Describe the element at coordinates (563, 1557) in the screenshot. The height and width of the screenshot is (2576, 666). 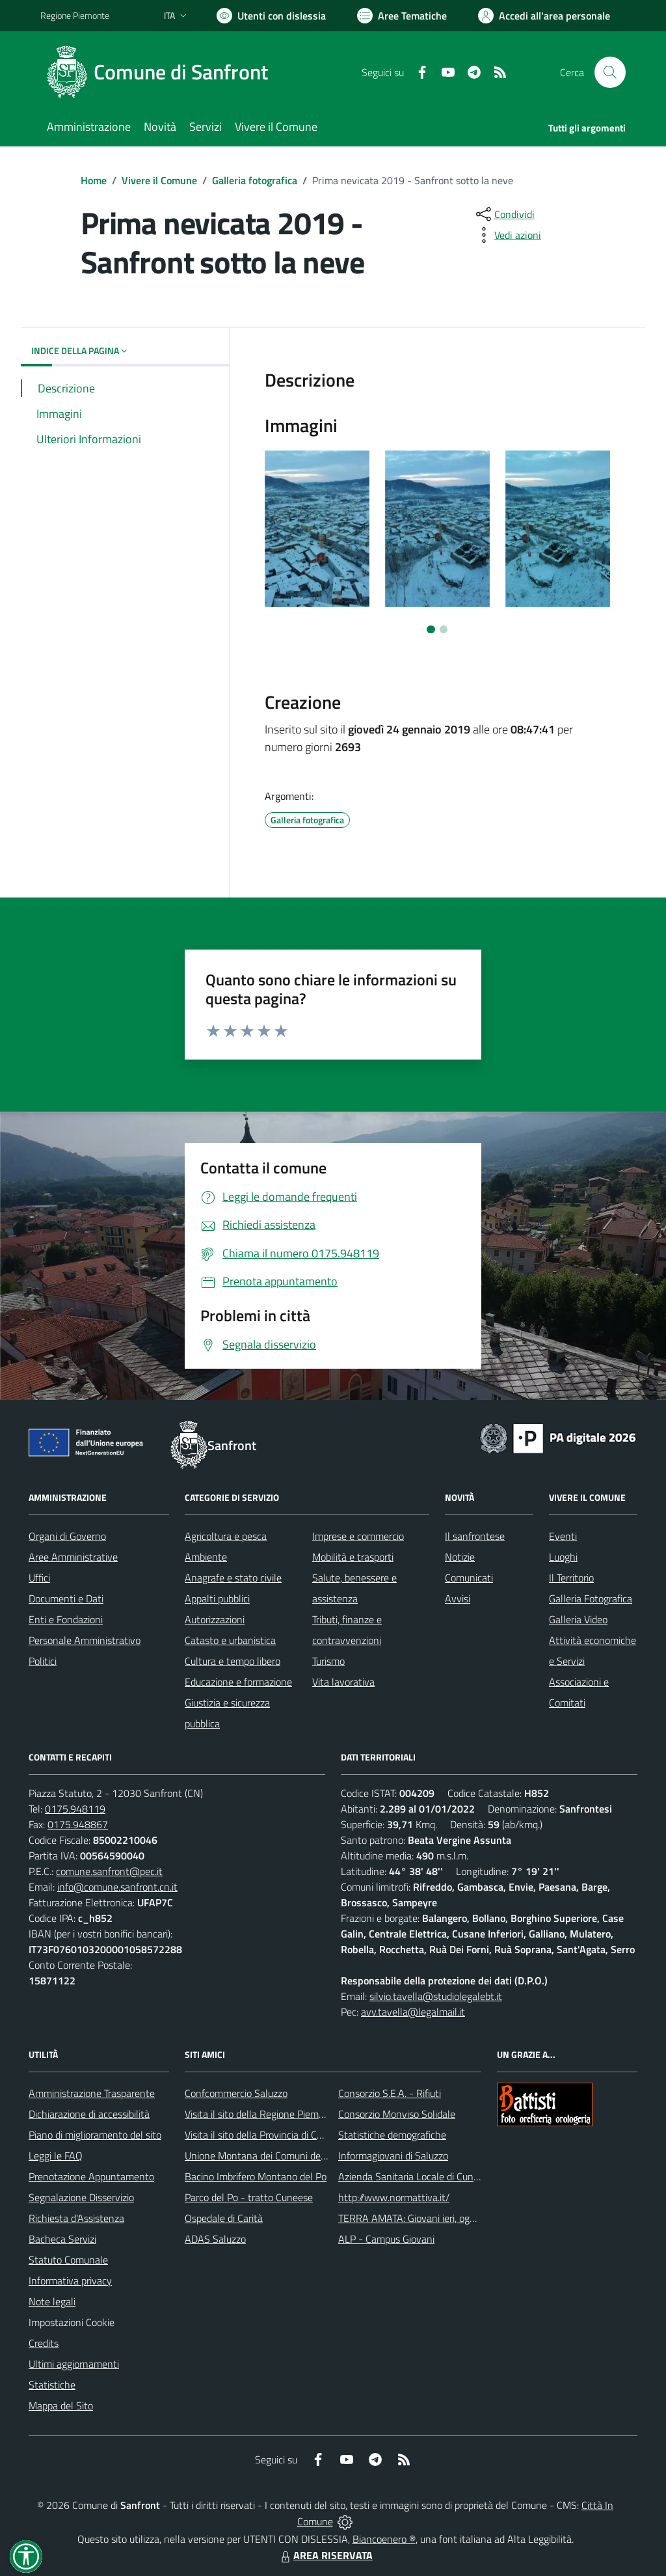
I see `Luoghi` at that location.